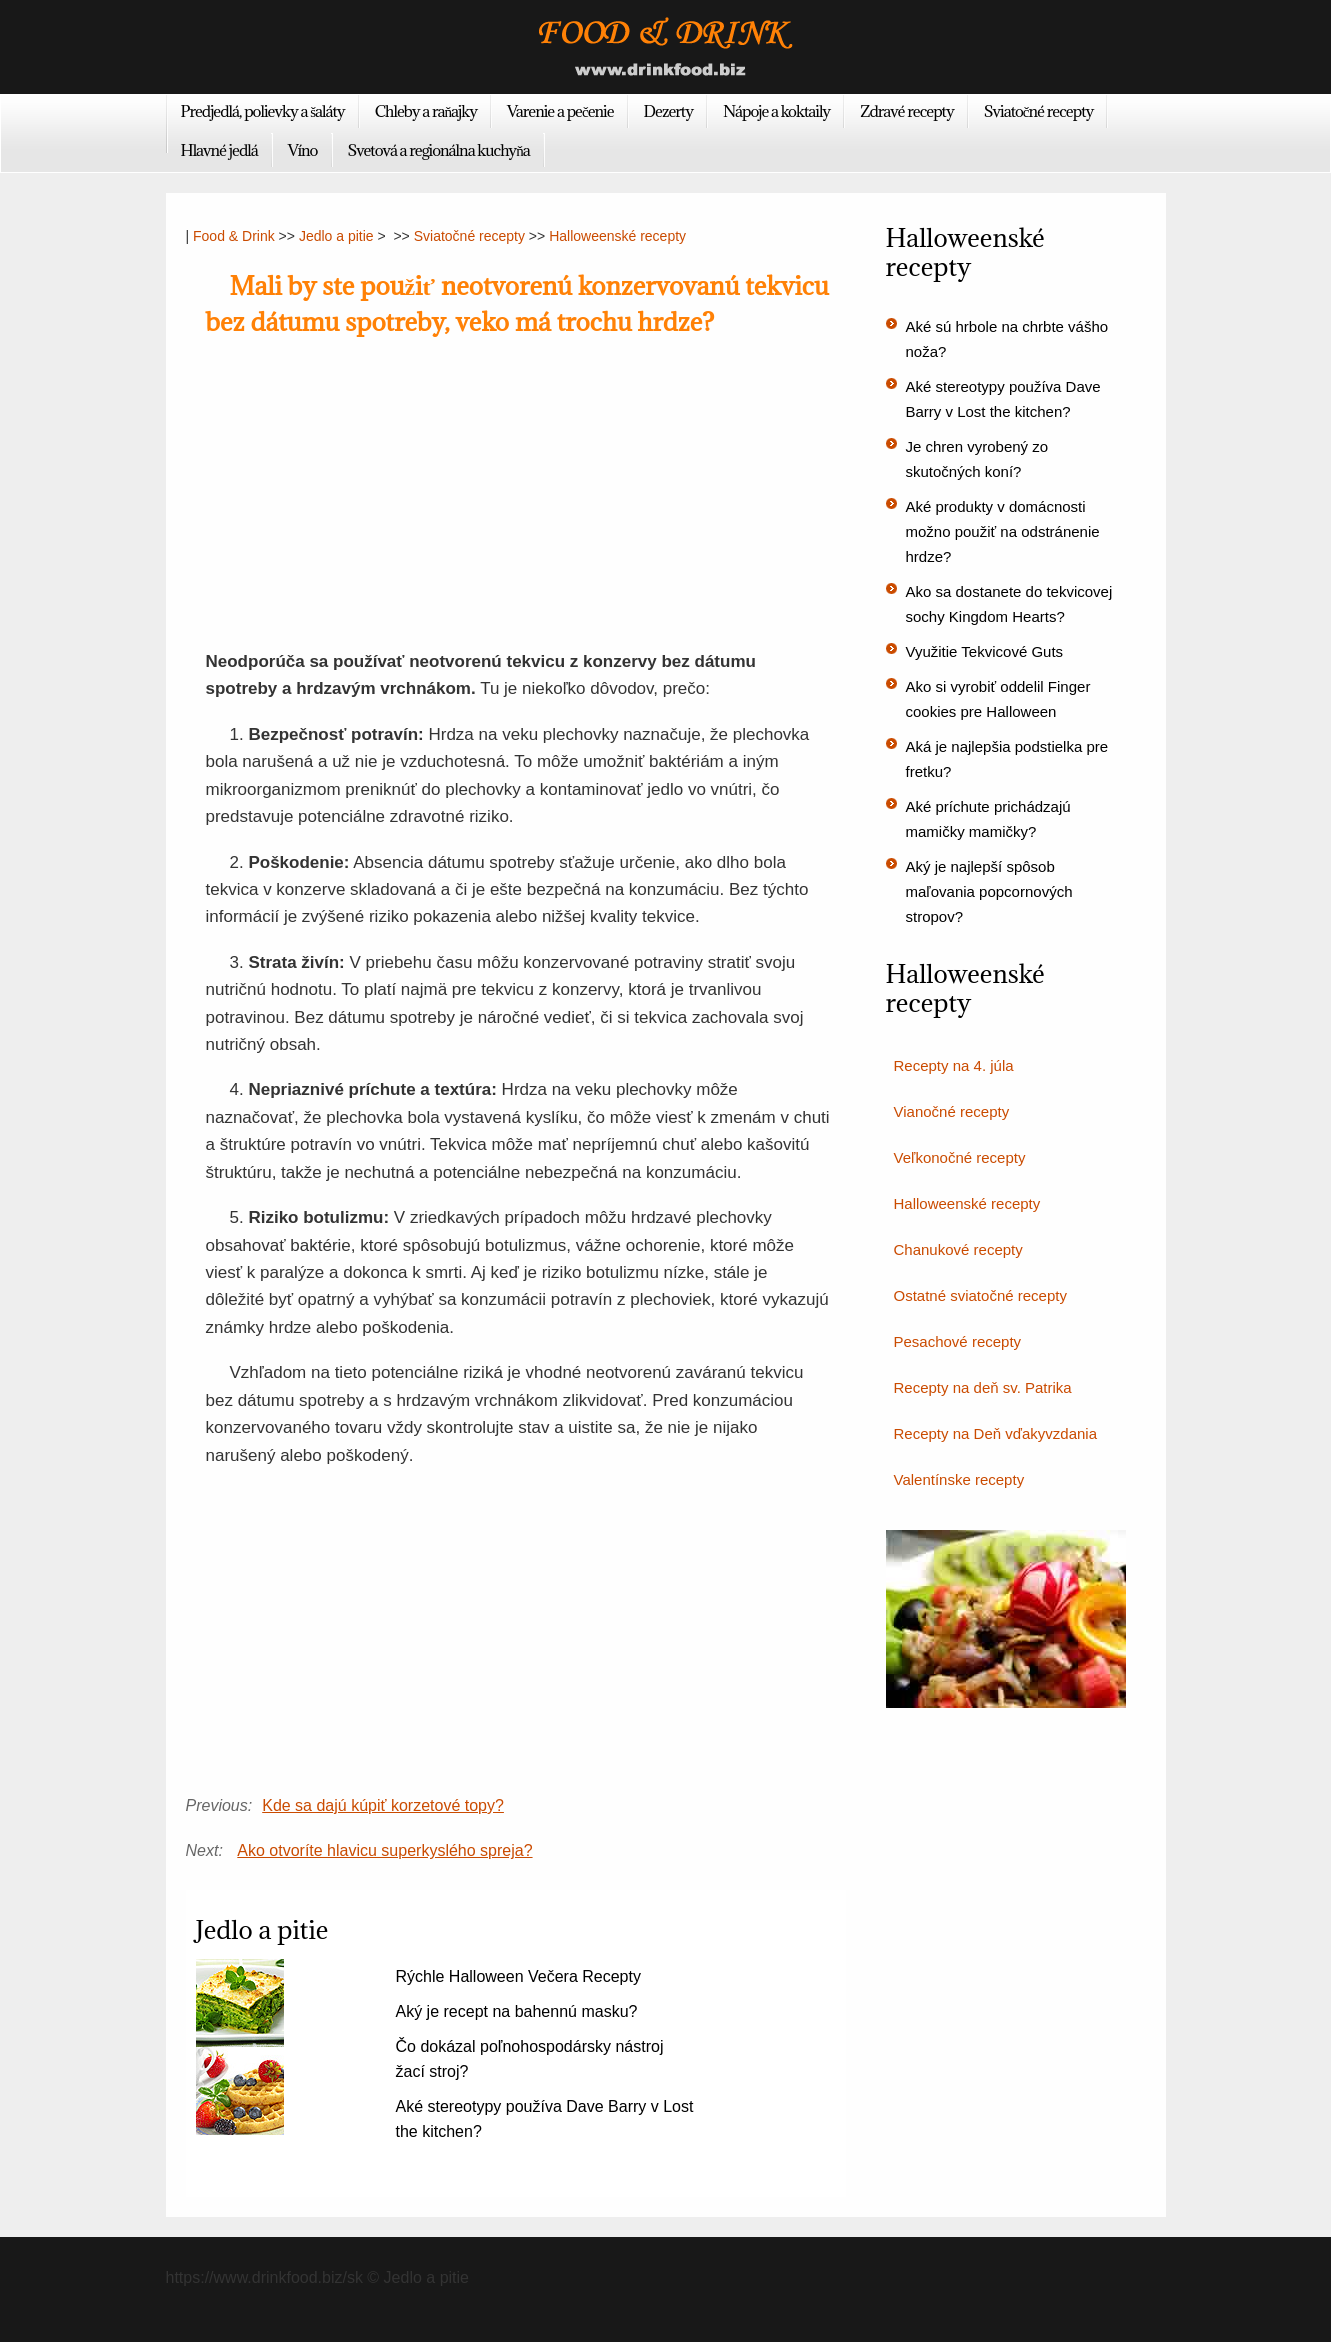  I want to click on Ako sa dostanete do tekvicovej sochy Kingdom Hearts?, so click(1009, 604).